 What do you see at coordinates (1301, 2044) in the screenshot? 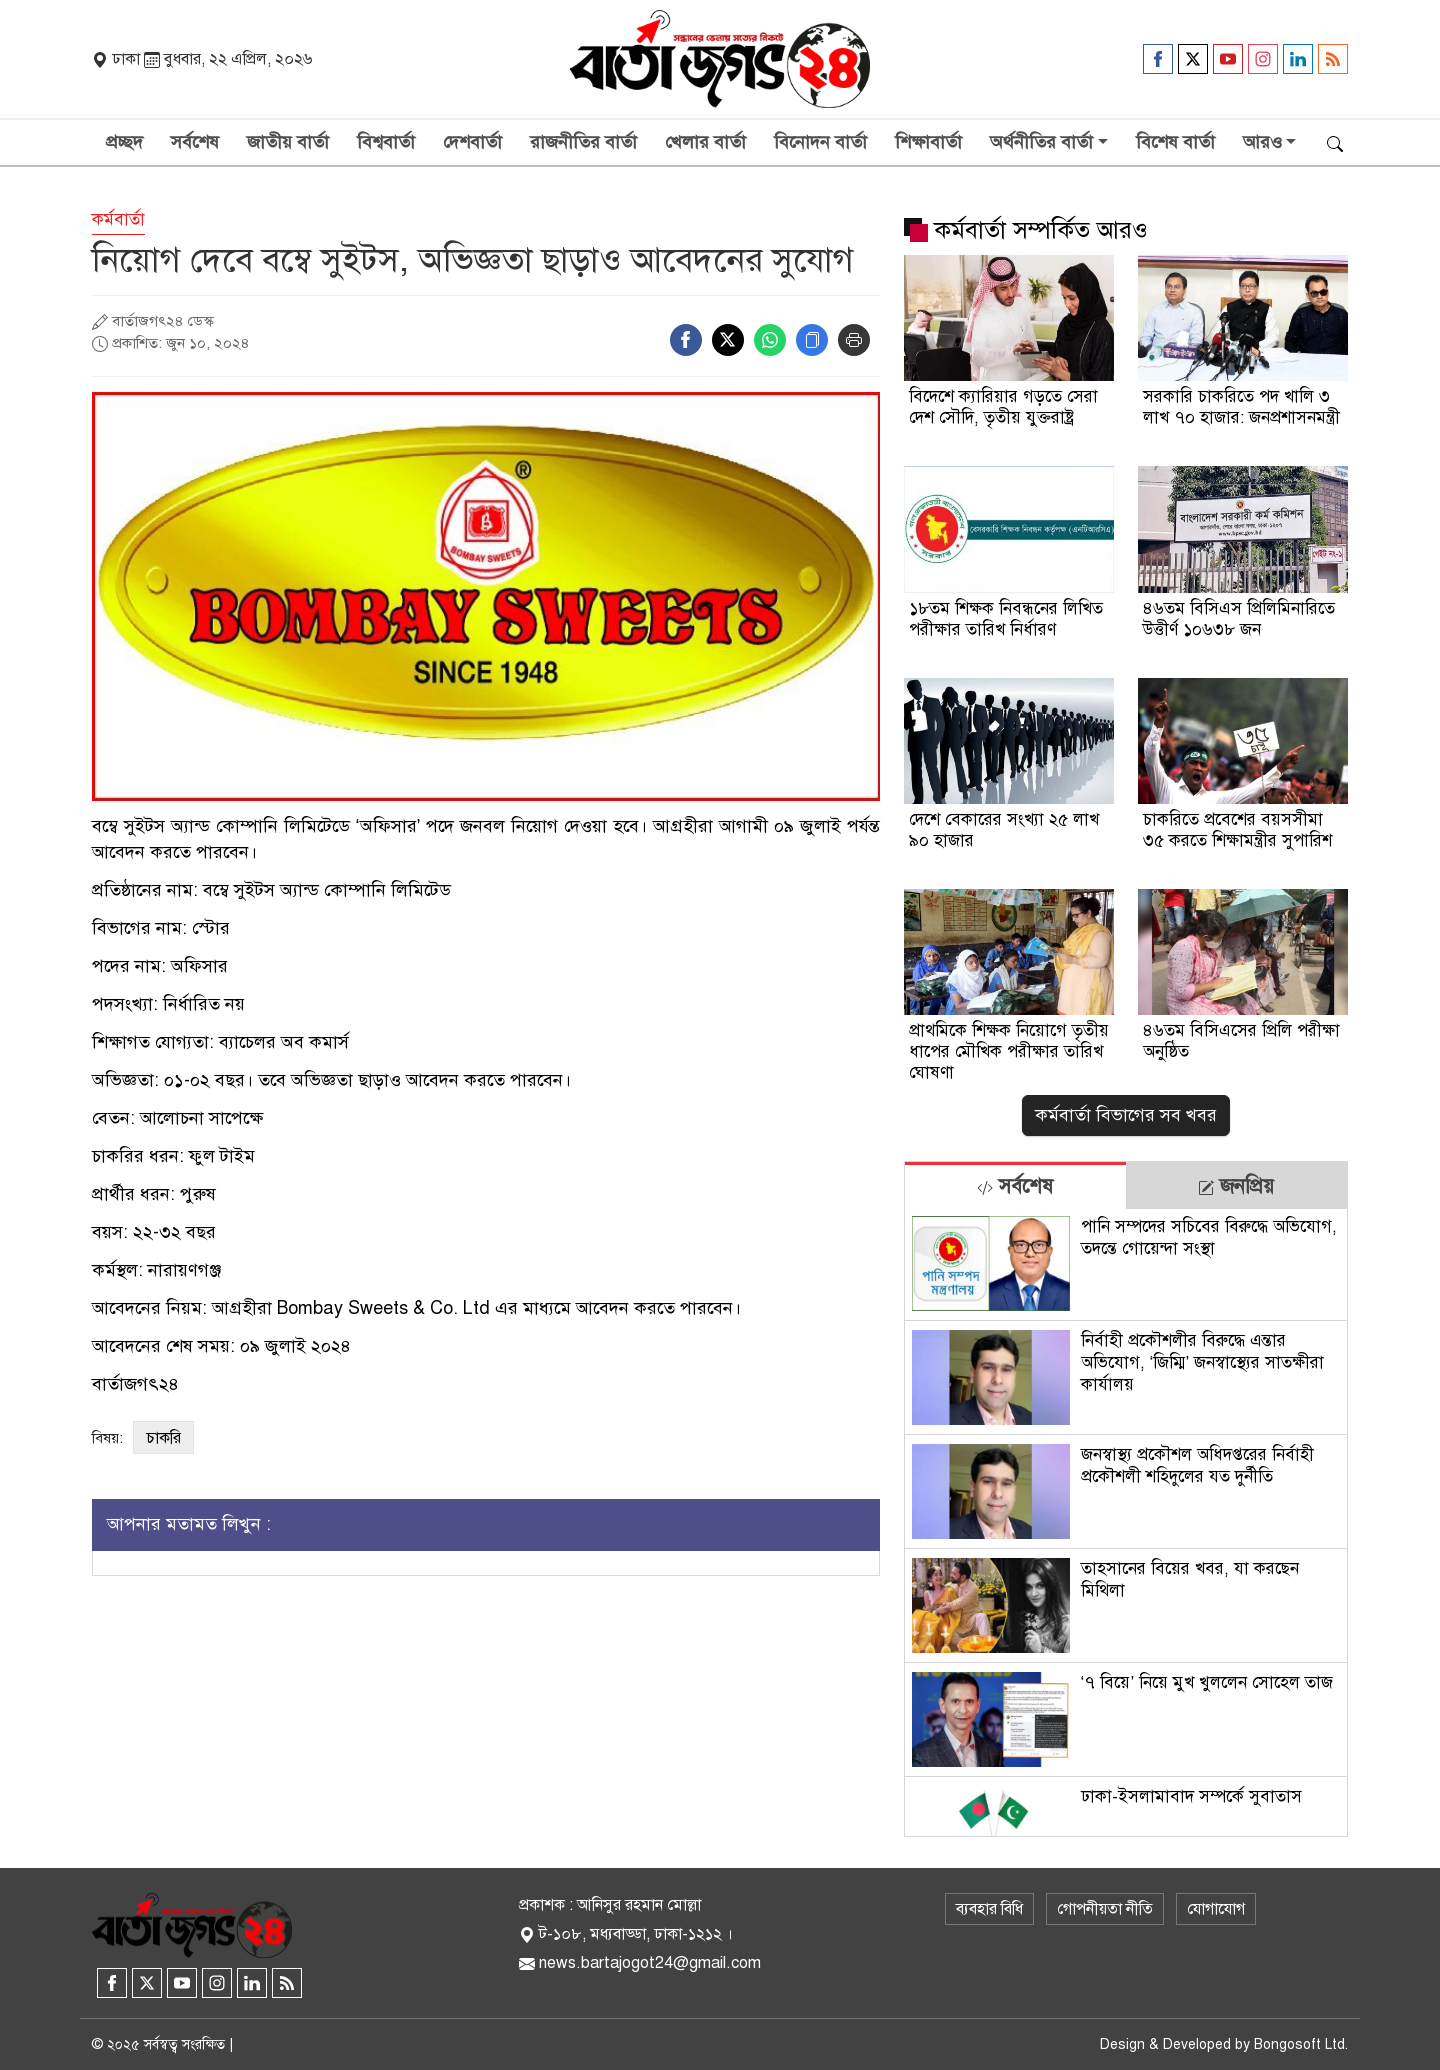
I see `Bongosoft Ltd.` at bounding box center [1301, 2044].